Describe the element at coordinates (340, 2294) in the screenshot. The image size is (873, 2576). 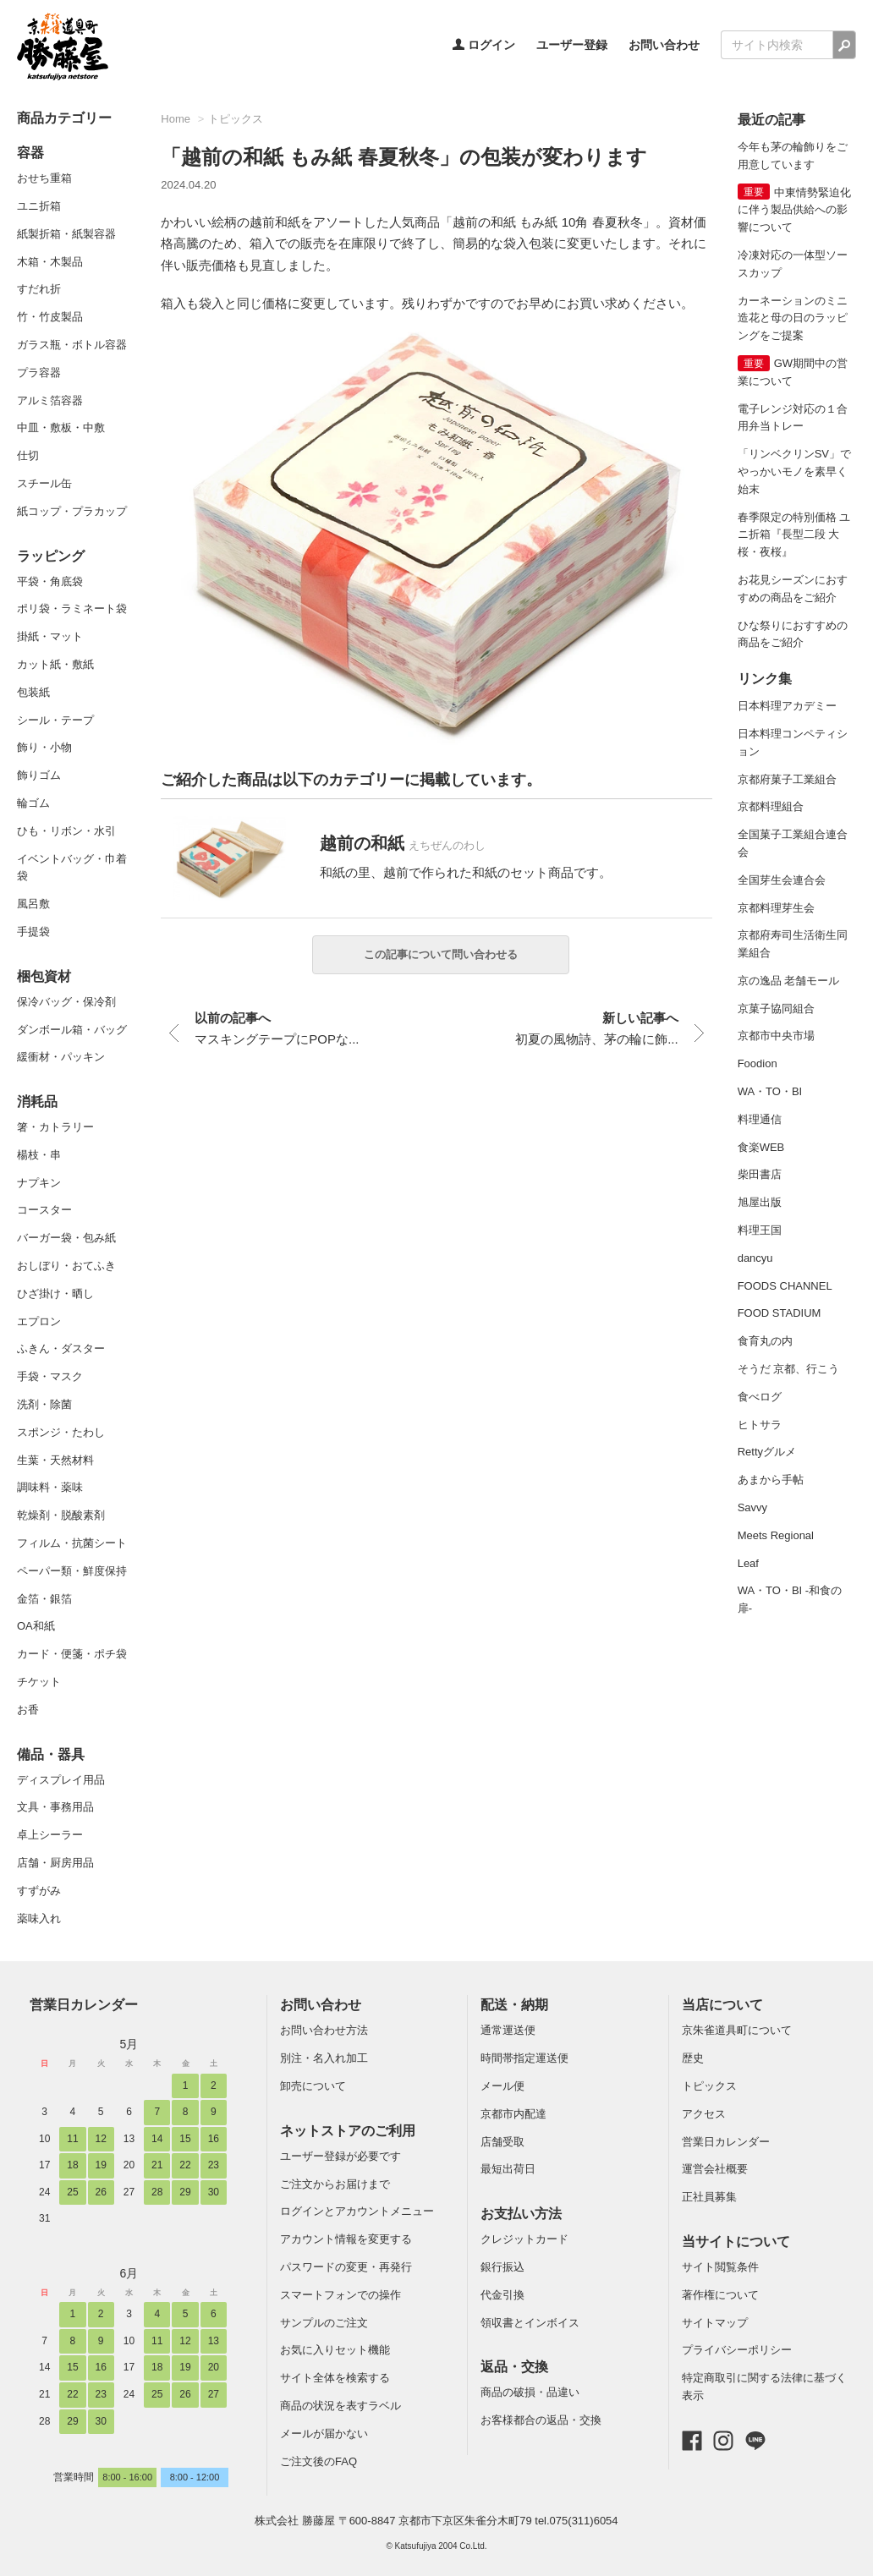
I see `スマートフォンでの操作` at that location.